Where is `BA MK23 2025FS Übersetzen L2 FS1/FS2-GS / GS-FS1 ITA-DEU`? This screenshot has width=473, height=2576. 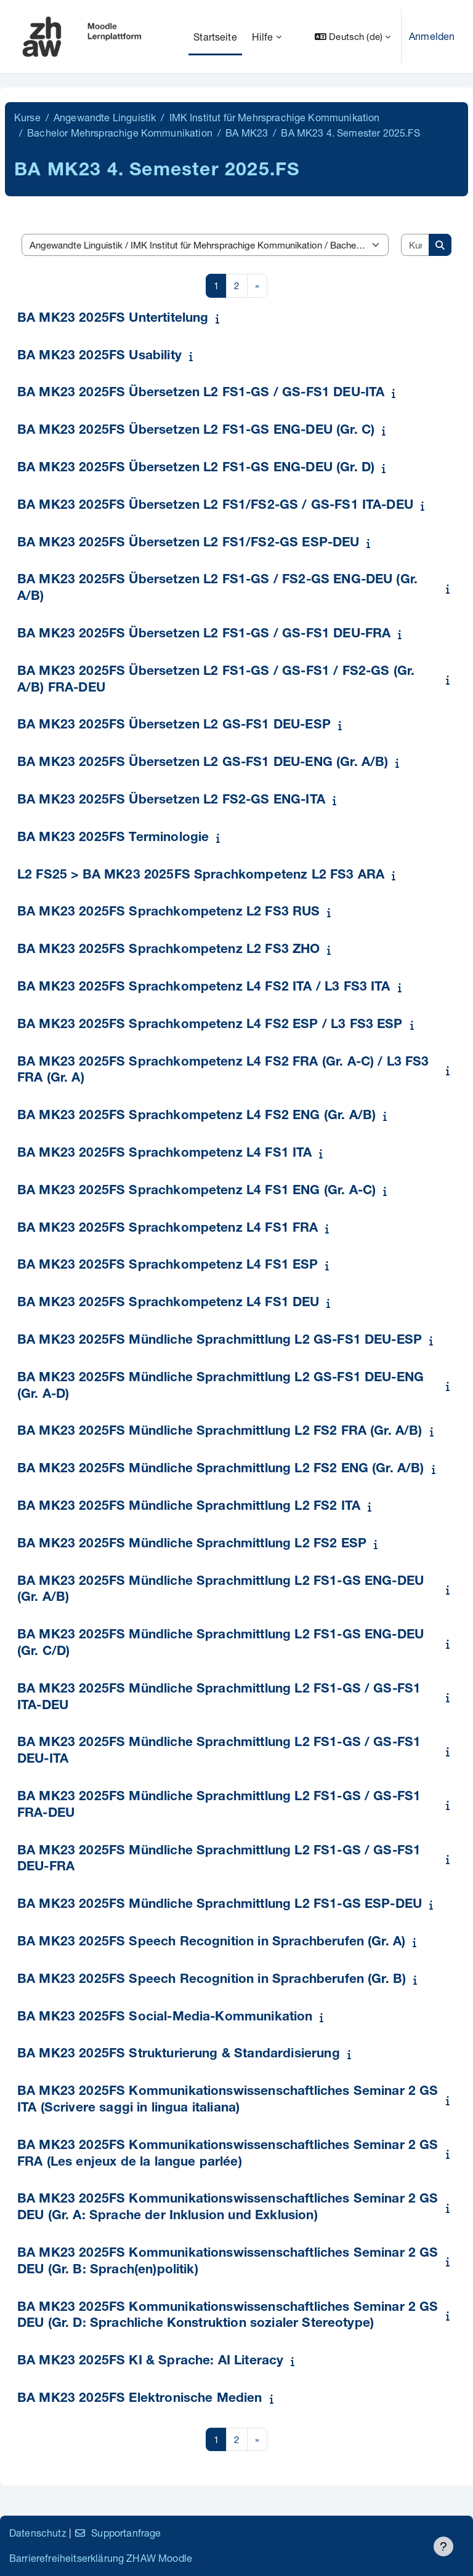
BA MK23 2025FS Übersetzen L2 FS1/FS2-GS / GS-FS1 ITA-DEU is located at coordinates (215, 506).